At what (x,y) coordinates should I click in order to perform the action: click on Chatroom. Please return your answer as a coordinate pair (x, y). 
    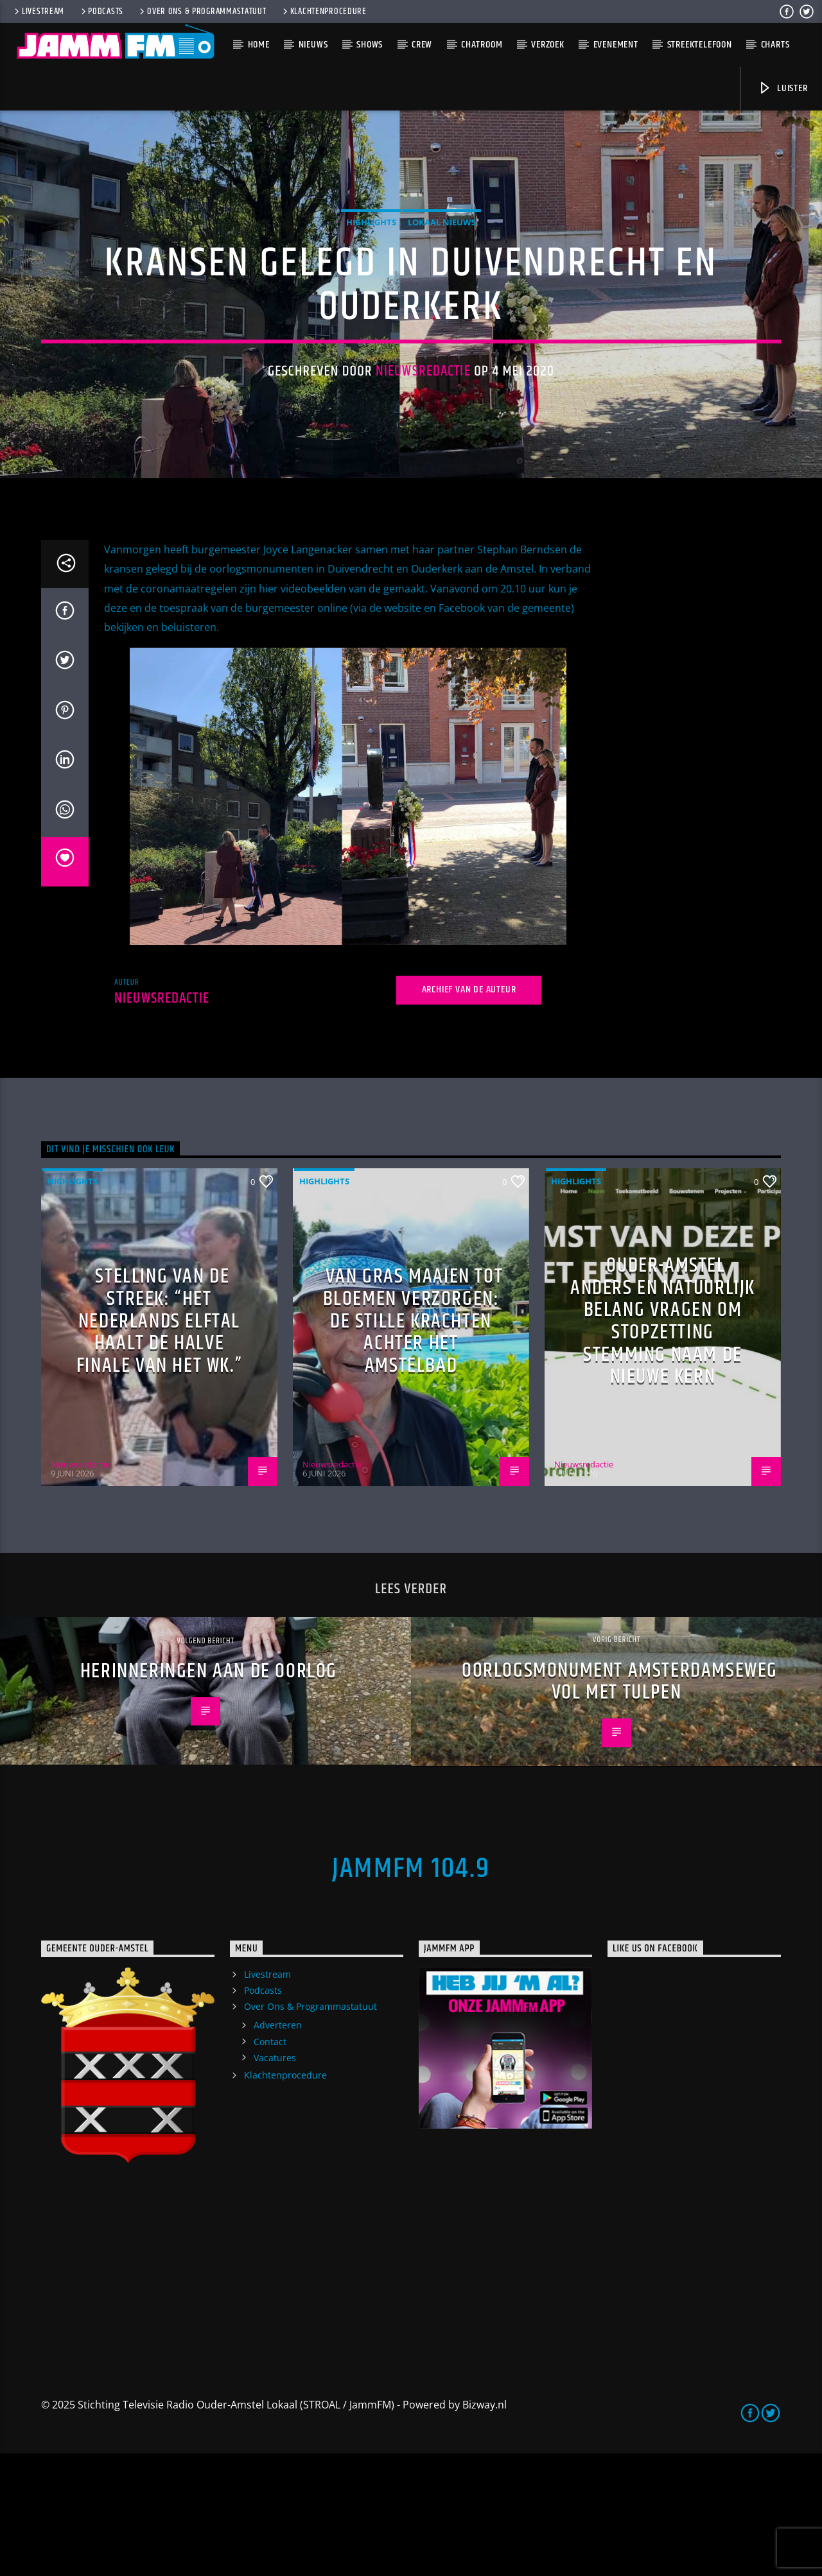
    Looking at the image, I should click on (481, 45).